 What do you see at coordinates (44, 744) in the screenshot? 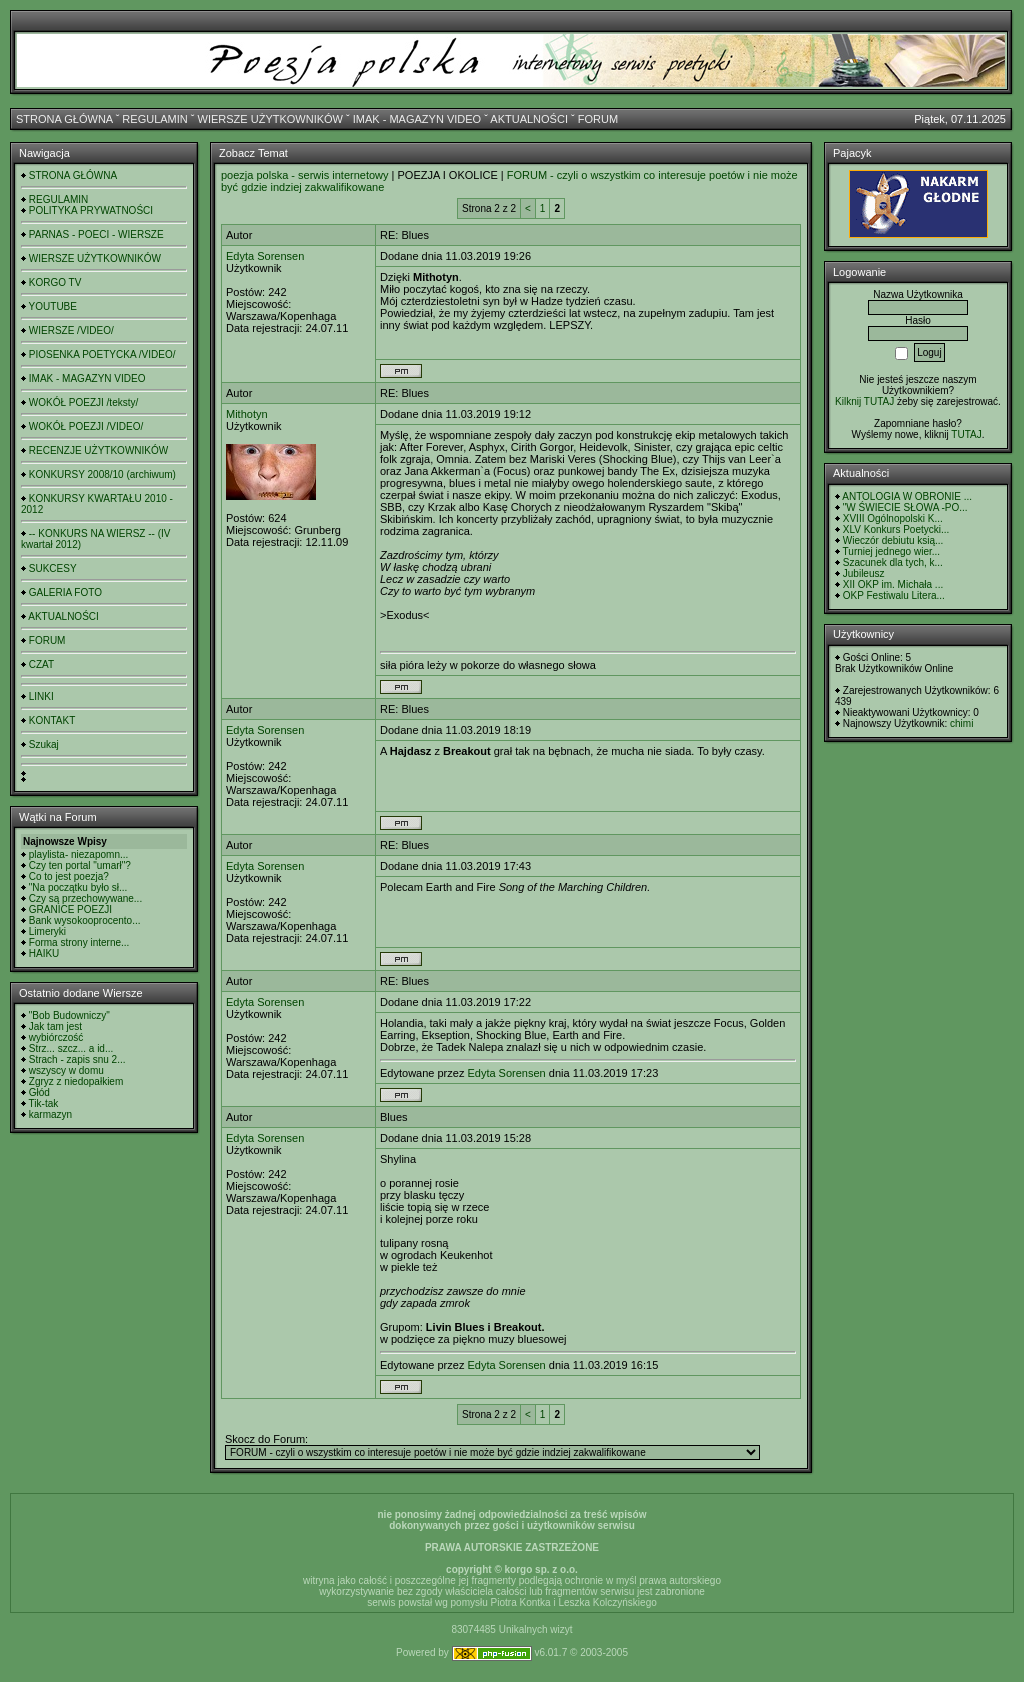
I see `Szukaj` at bounding box center [44, 744].